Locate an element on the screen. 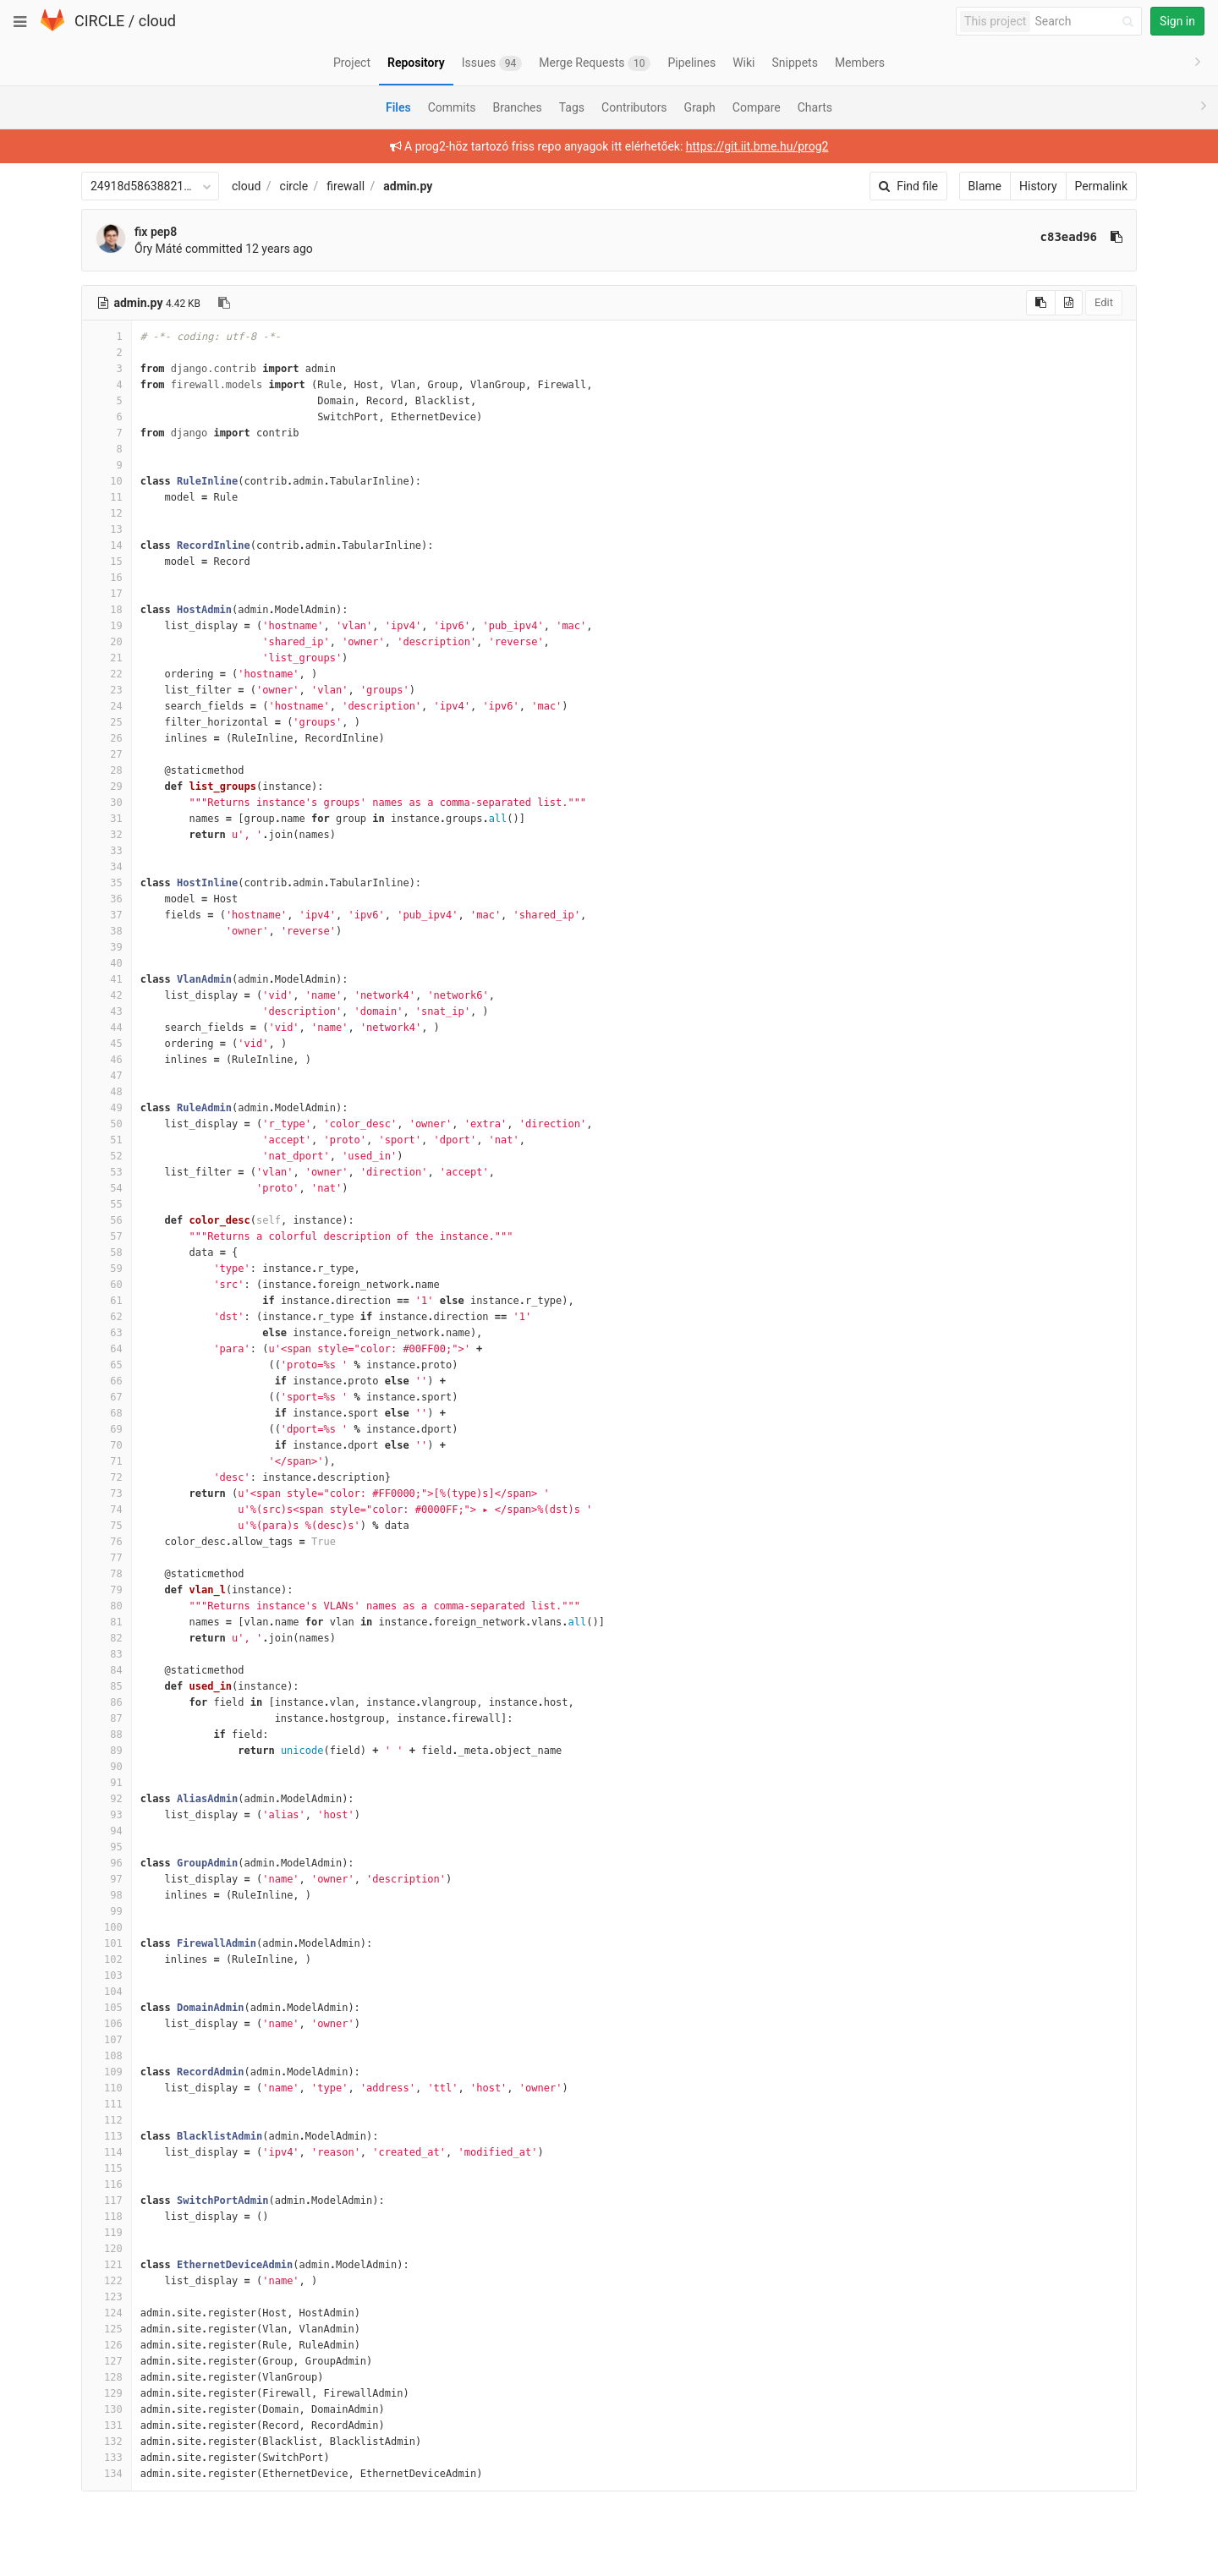 Image resolution: width=1218 pixels, height=2576 pixels. 127 is located at coordinates (107, 2361).